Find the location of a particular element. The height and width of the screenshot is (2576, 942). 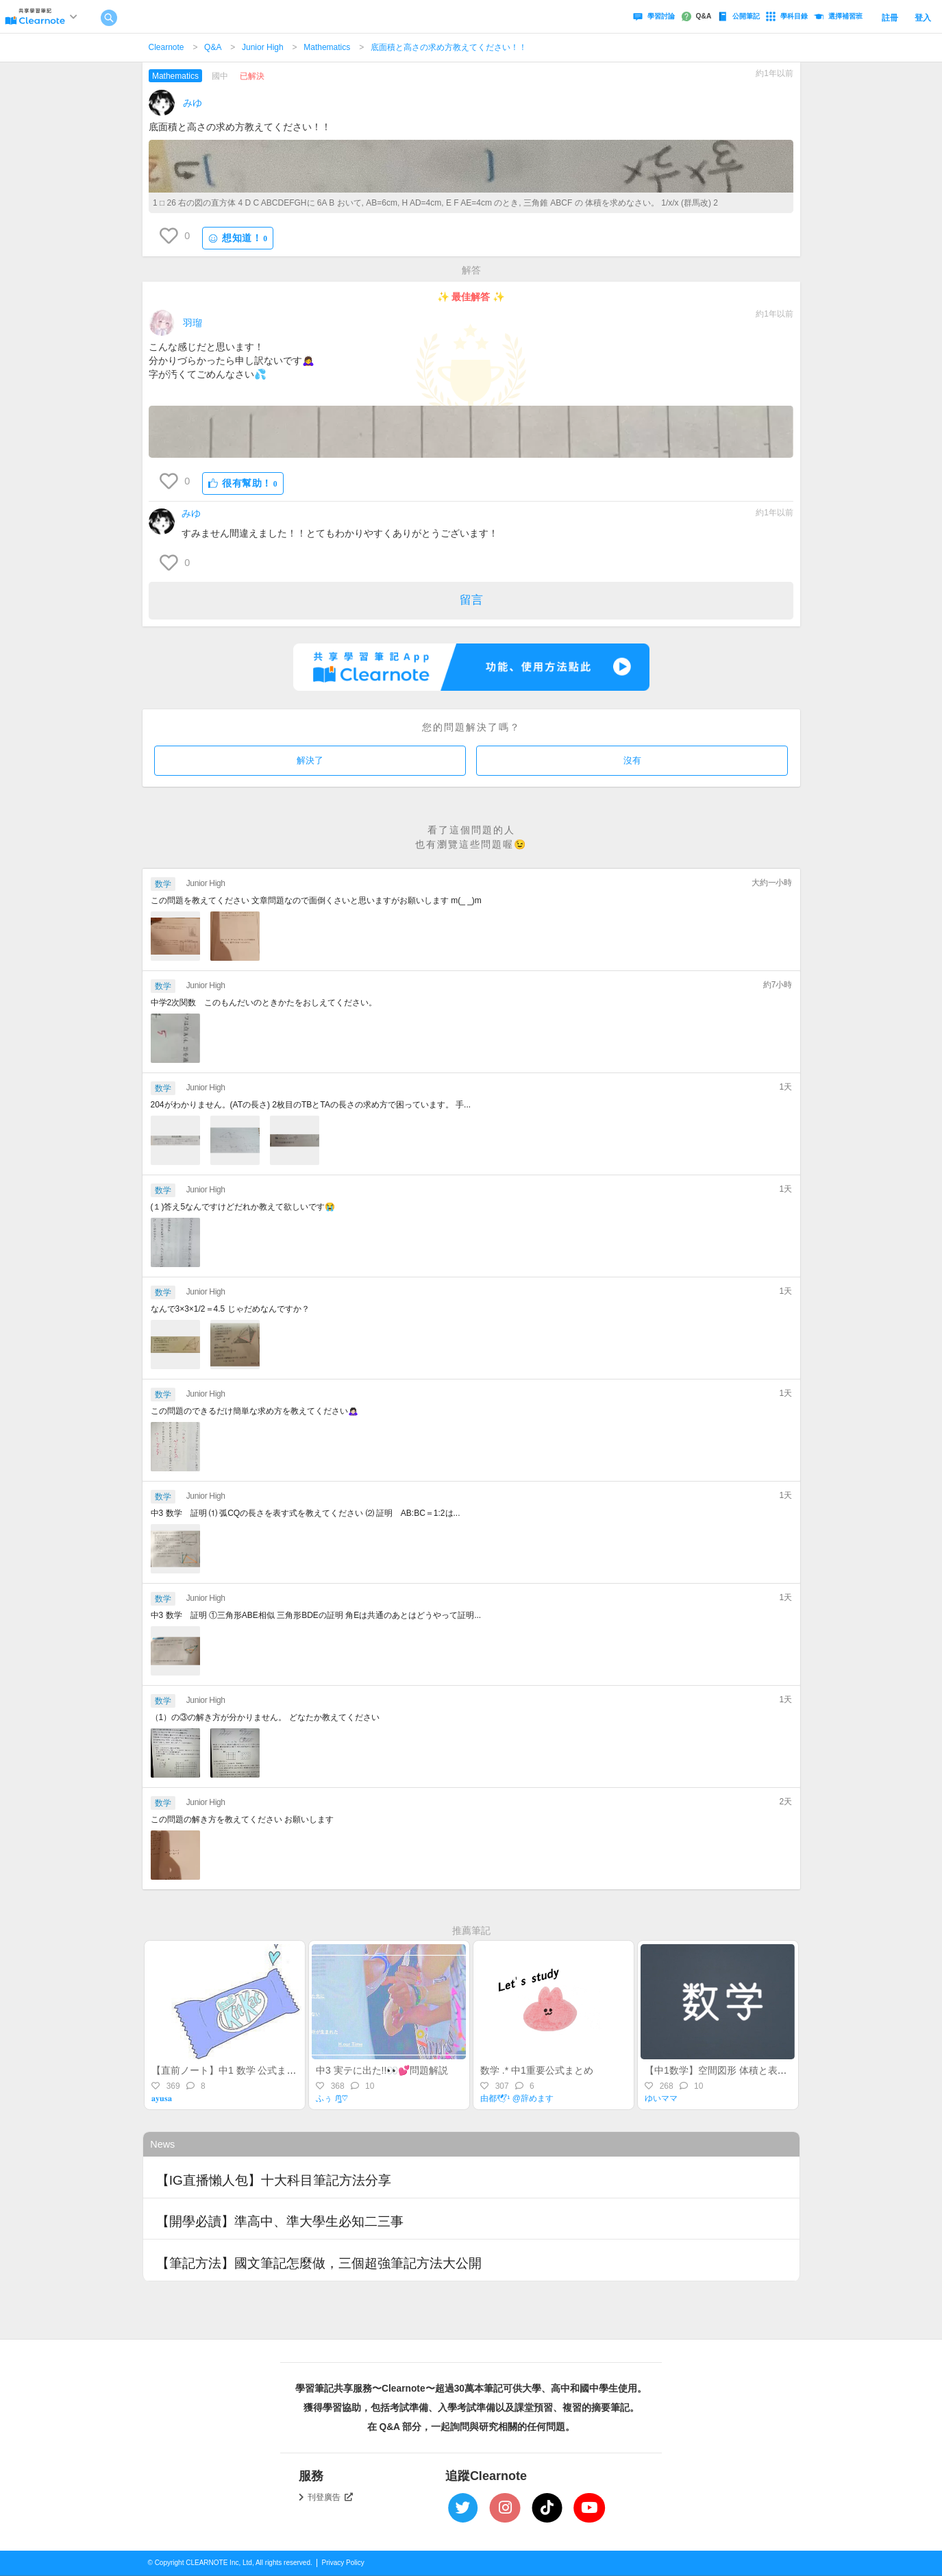

由都🕊¹ @辞めます is located at coordinates (517, 2098).